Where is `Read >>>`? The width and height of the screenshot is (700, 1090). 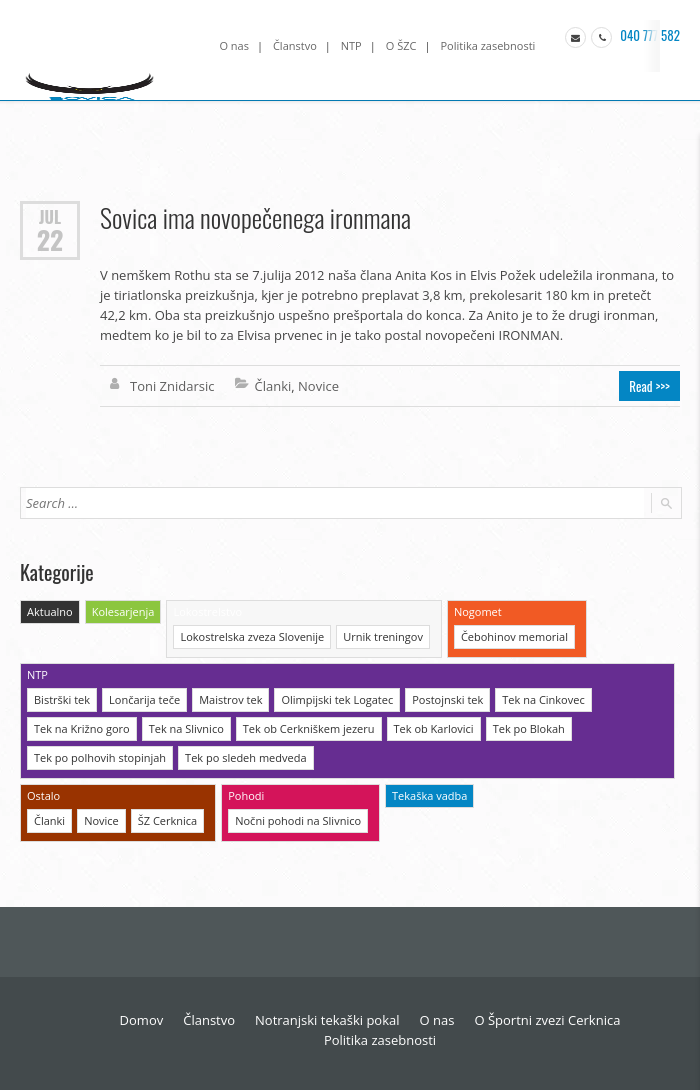 Read >>> is located at coordinates (649, 386).